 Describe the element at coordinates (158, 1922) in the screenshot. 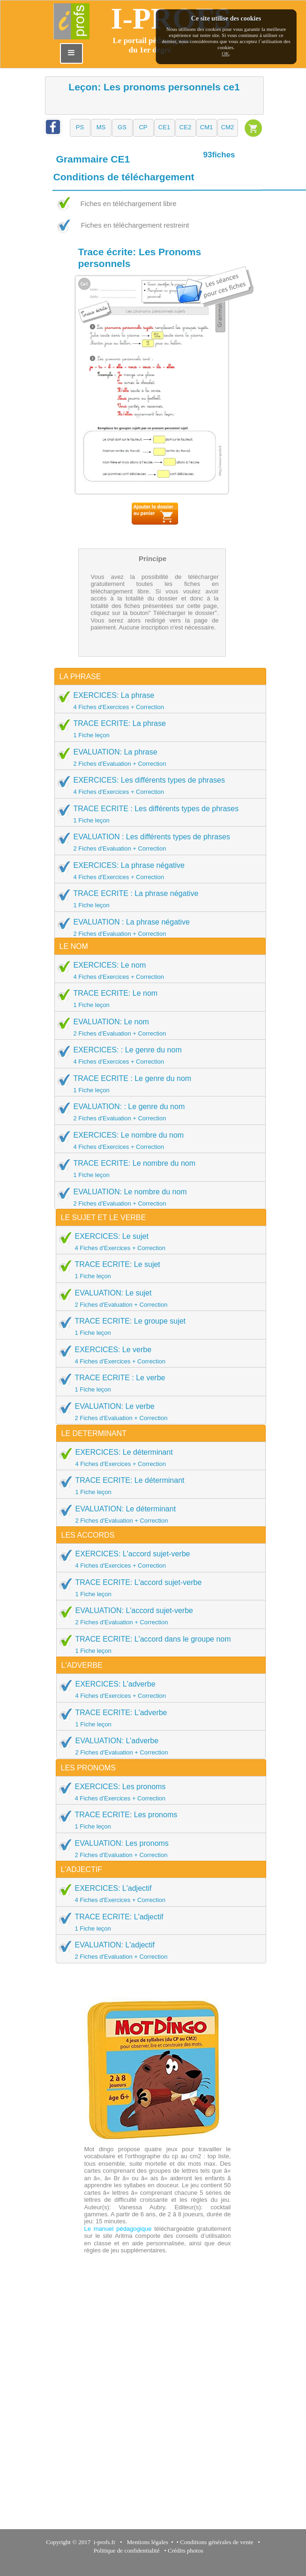

I see `TRACE ECRITE: L'adjectif` at that location.